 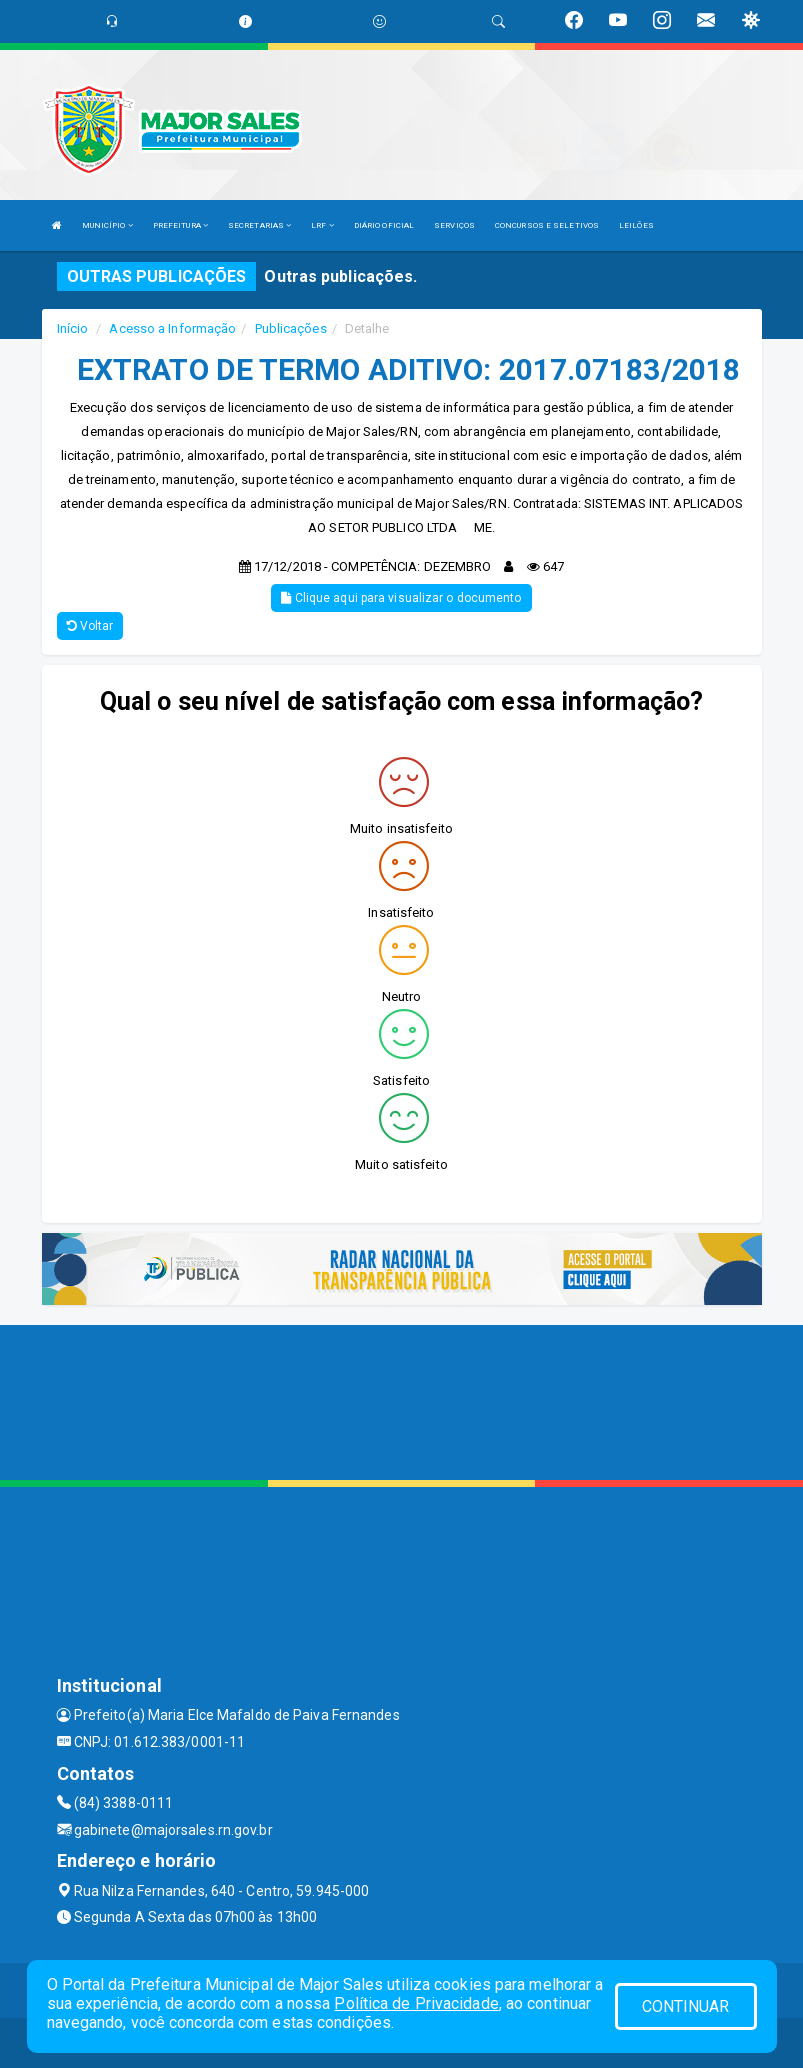 I want to click on LRF, so click(x=322, y=225).